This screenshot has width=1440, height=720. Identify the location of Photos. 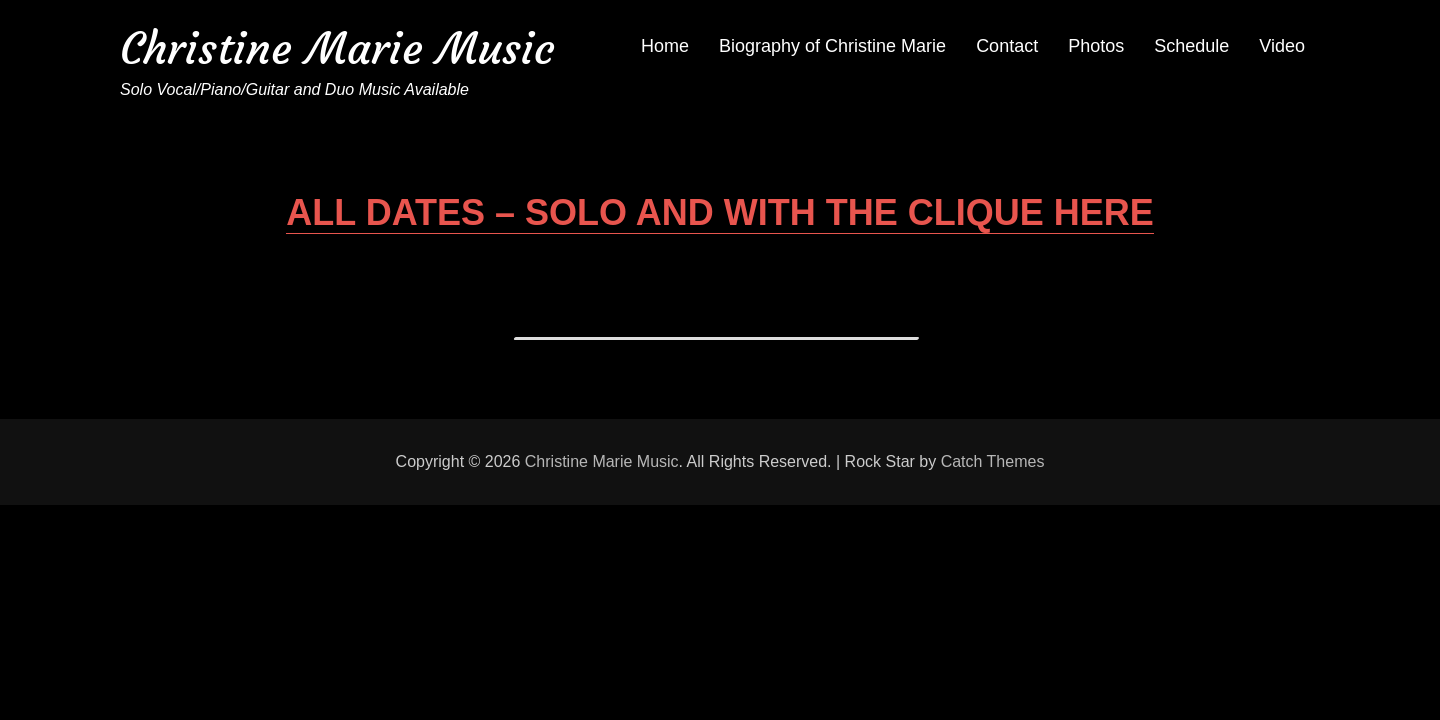
(1096, 46).